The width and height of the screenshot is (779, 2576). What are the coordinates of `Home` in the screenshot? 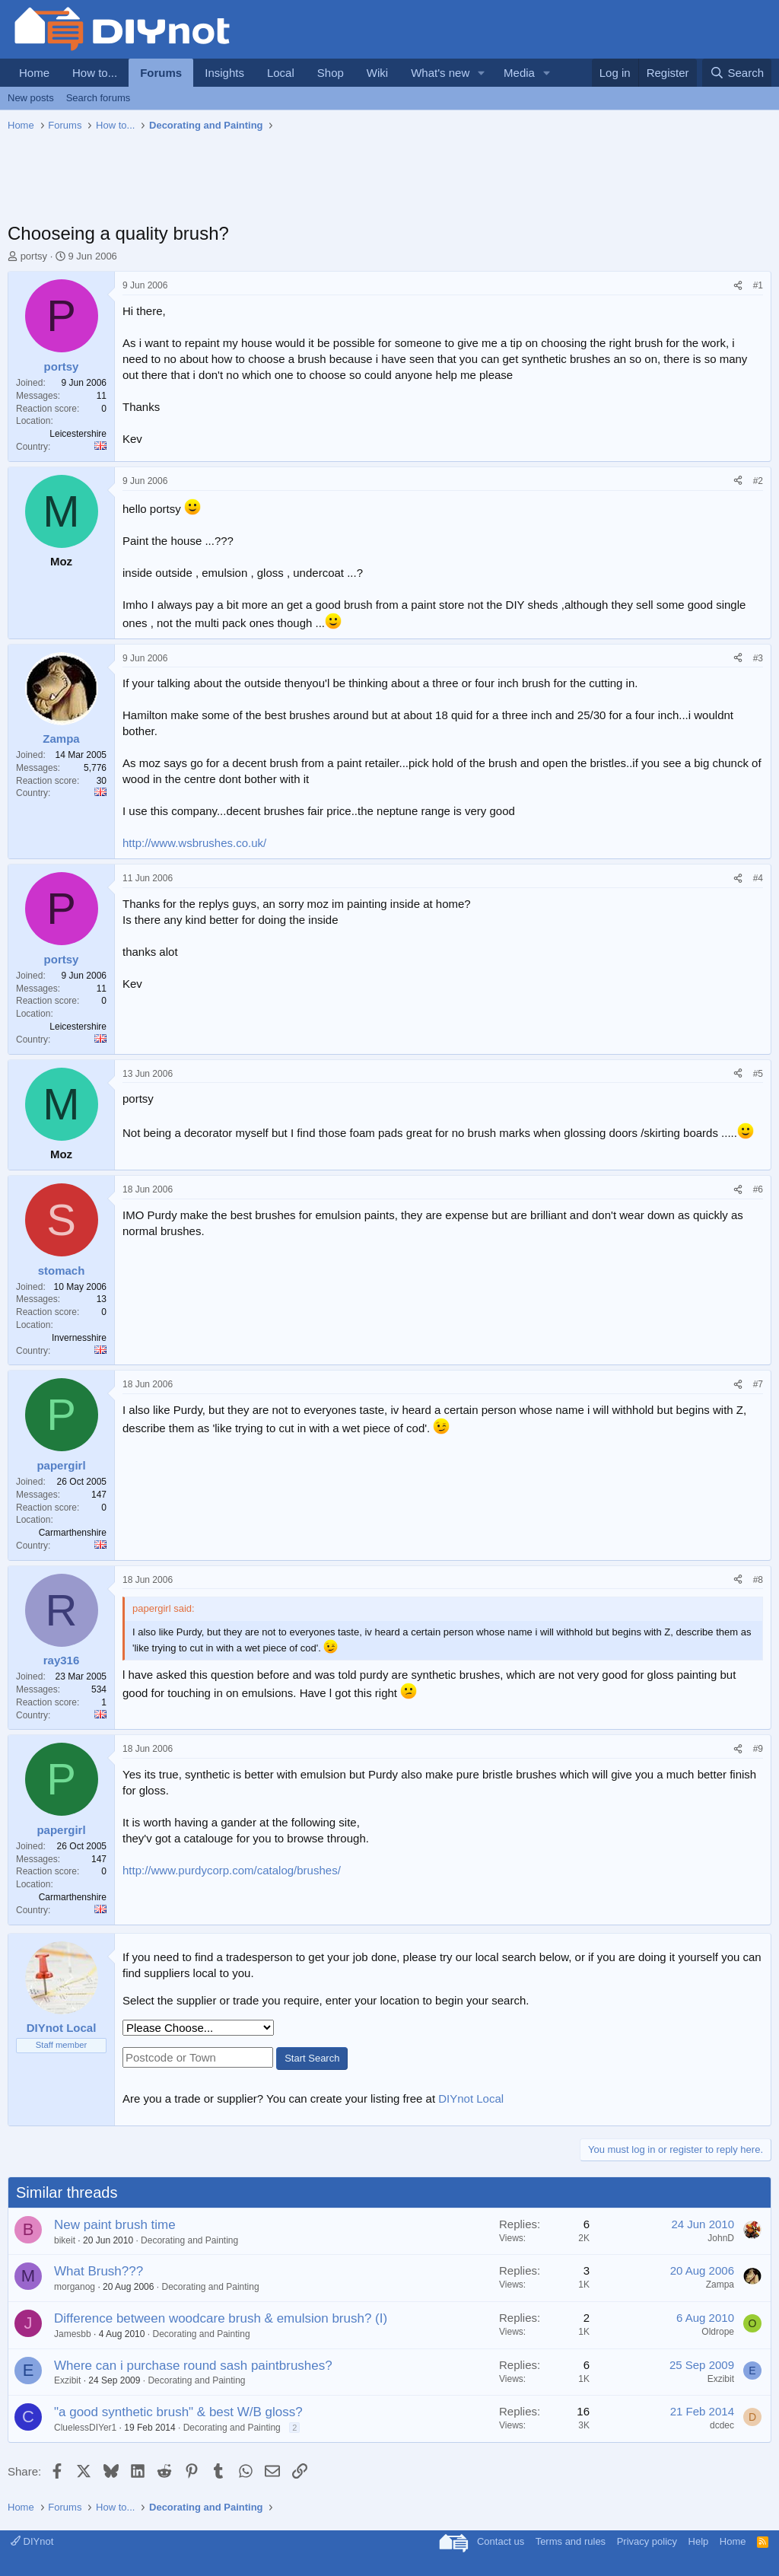 It's located at (34, 72).